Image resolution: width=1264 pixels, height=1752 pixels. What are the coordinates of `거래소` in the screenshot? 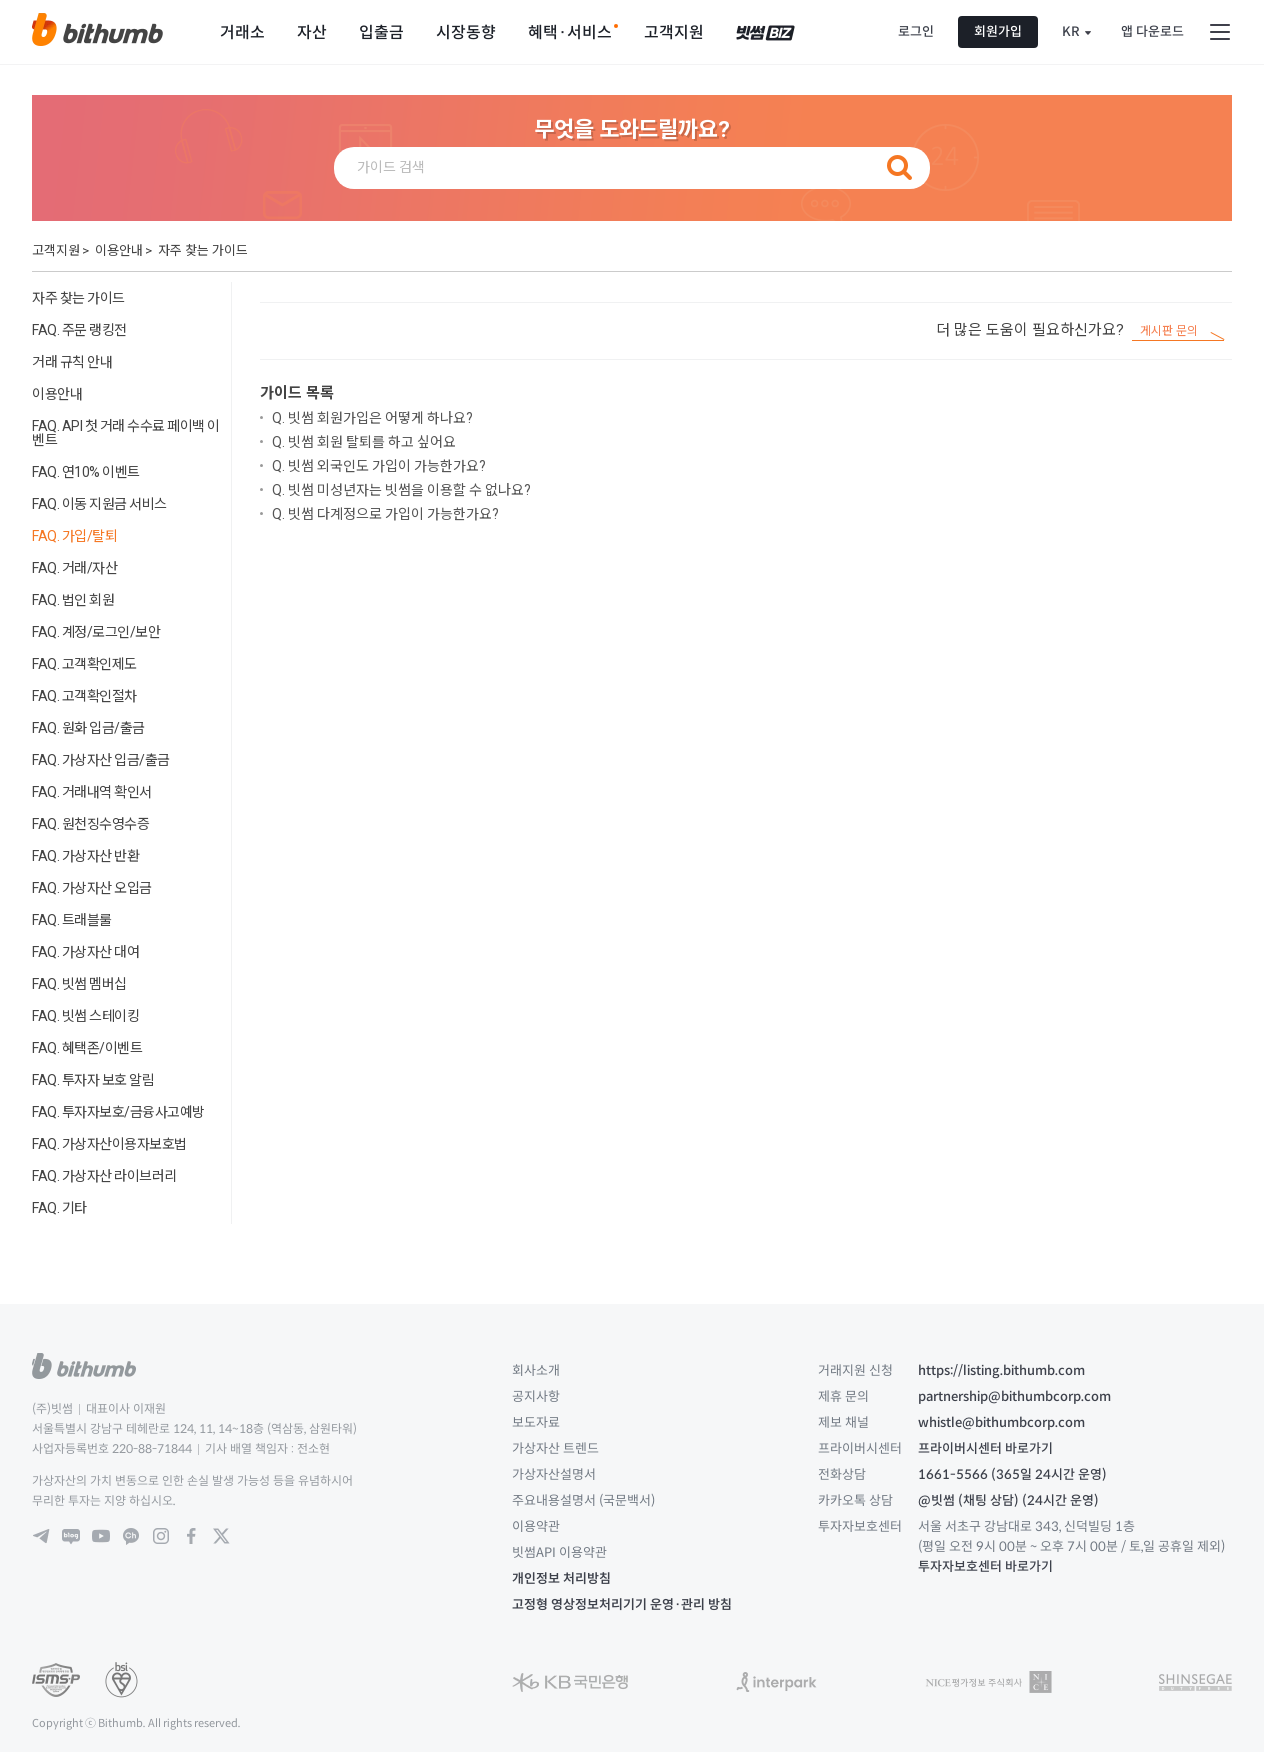 It's located at (242, 32).